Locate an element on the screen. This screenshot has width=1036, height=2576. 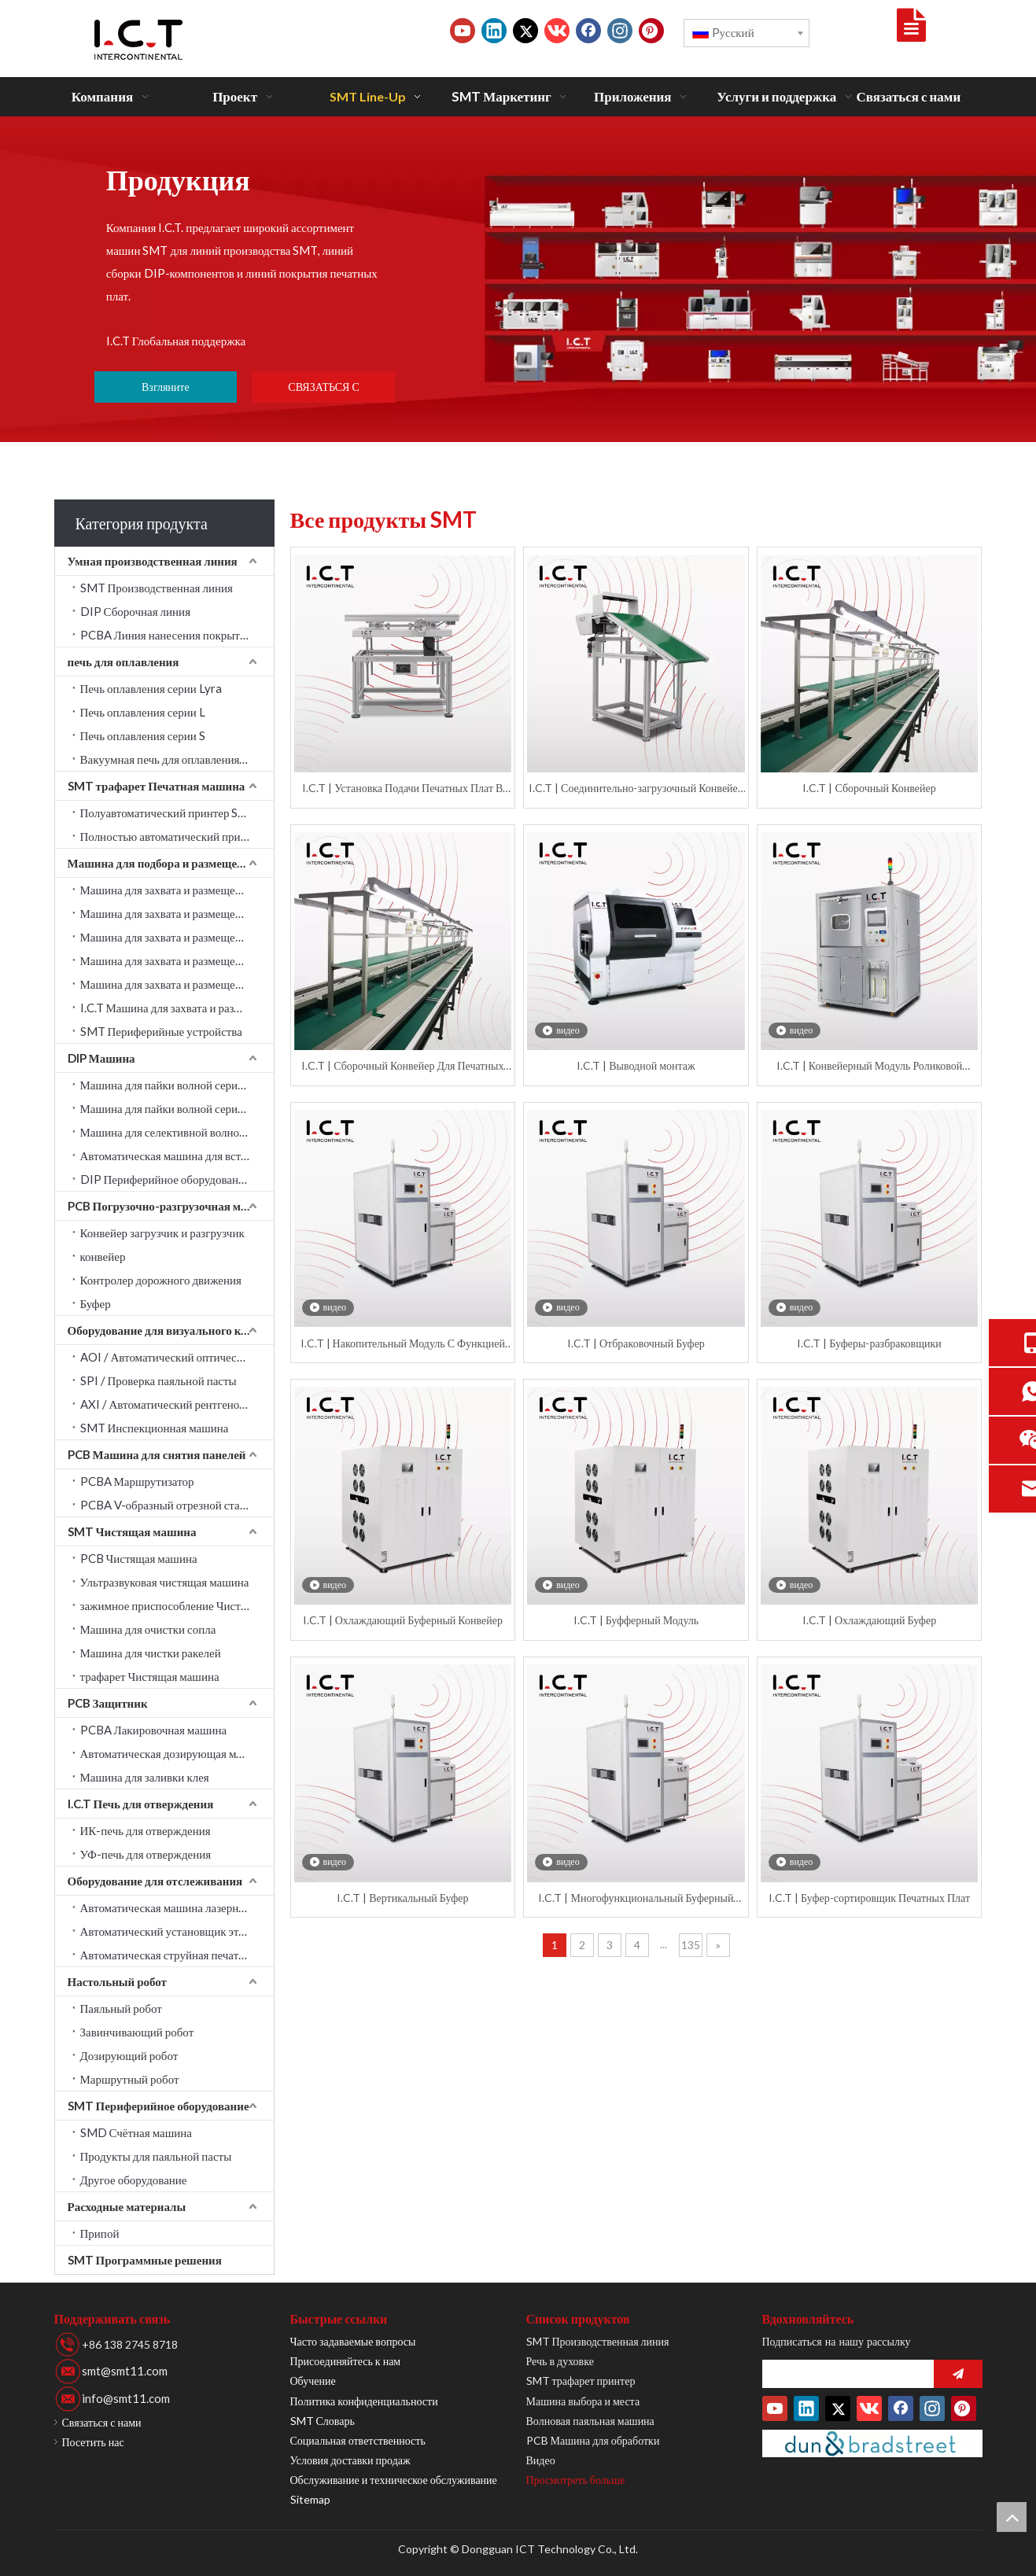
Речь в духовке is located at coordinates (560, 2361).